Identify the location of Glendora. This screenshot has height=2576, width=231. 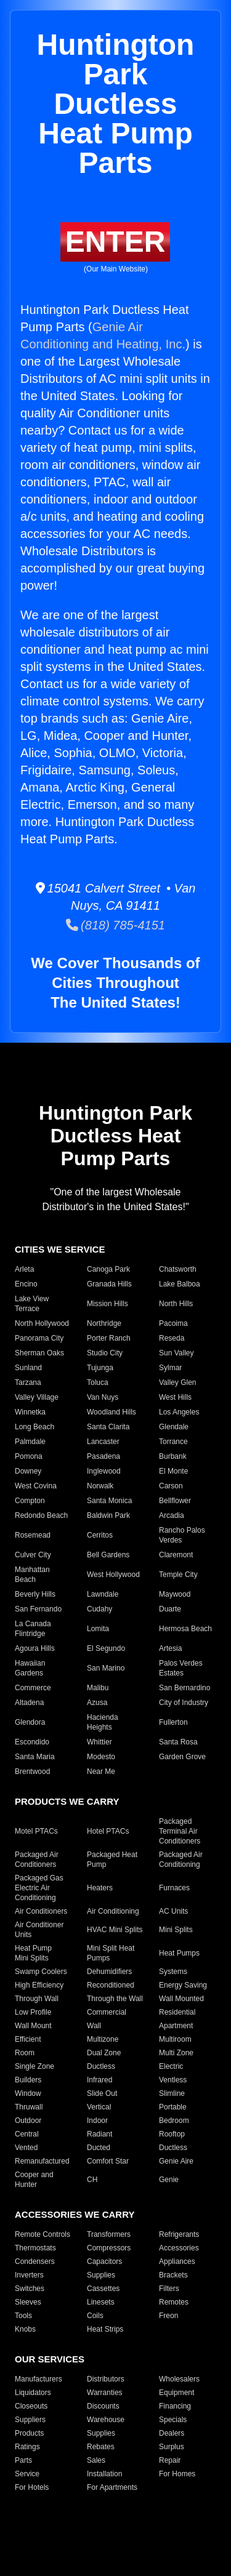
(30, 1722).